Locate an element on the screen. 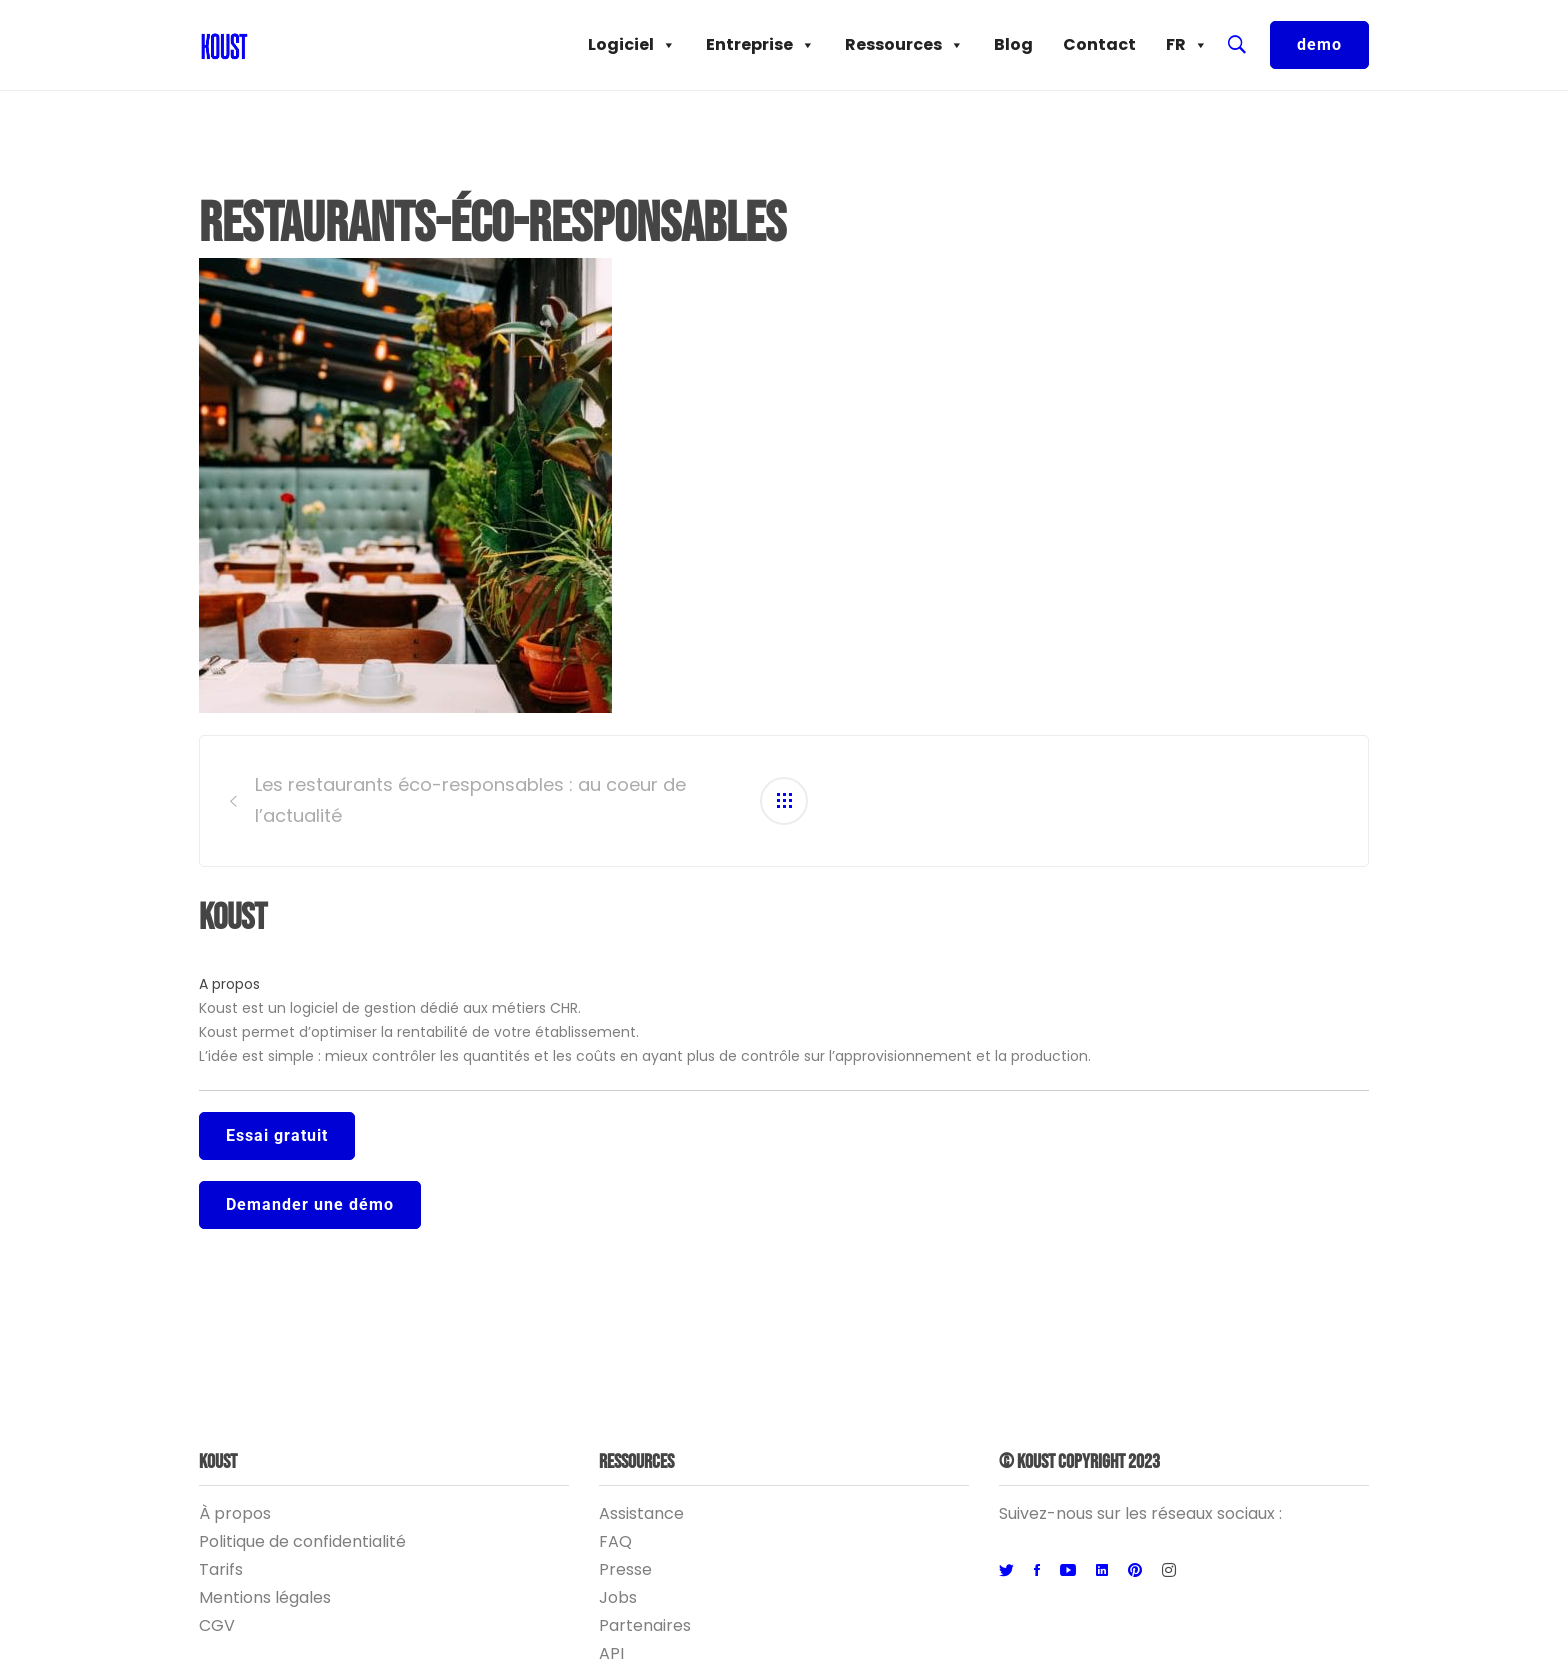 This screenshot has width=1568, height=1668. [Twitter] is located at coordinates (1006, 1571).